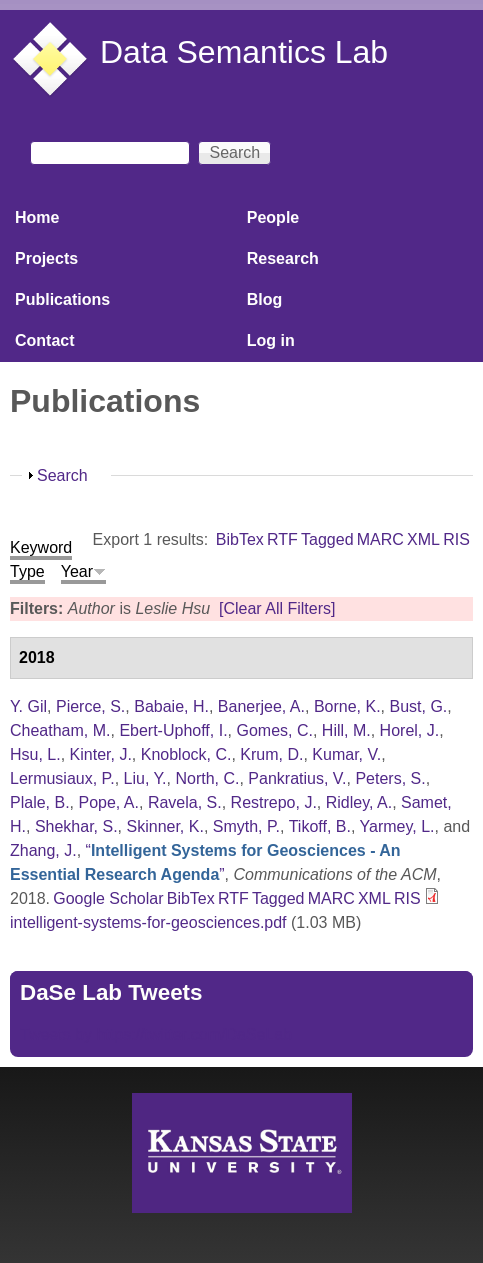  I want to click on XML, so click(423, 539).